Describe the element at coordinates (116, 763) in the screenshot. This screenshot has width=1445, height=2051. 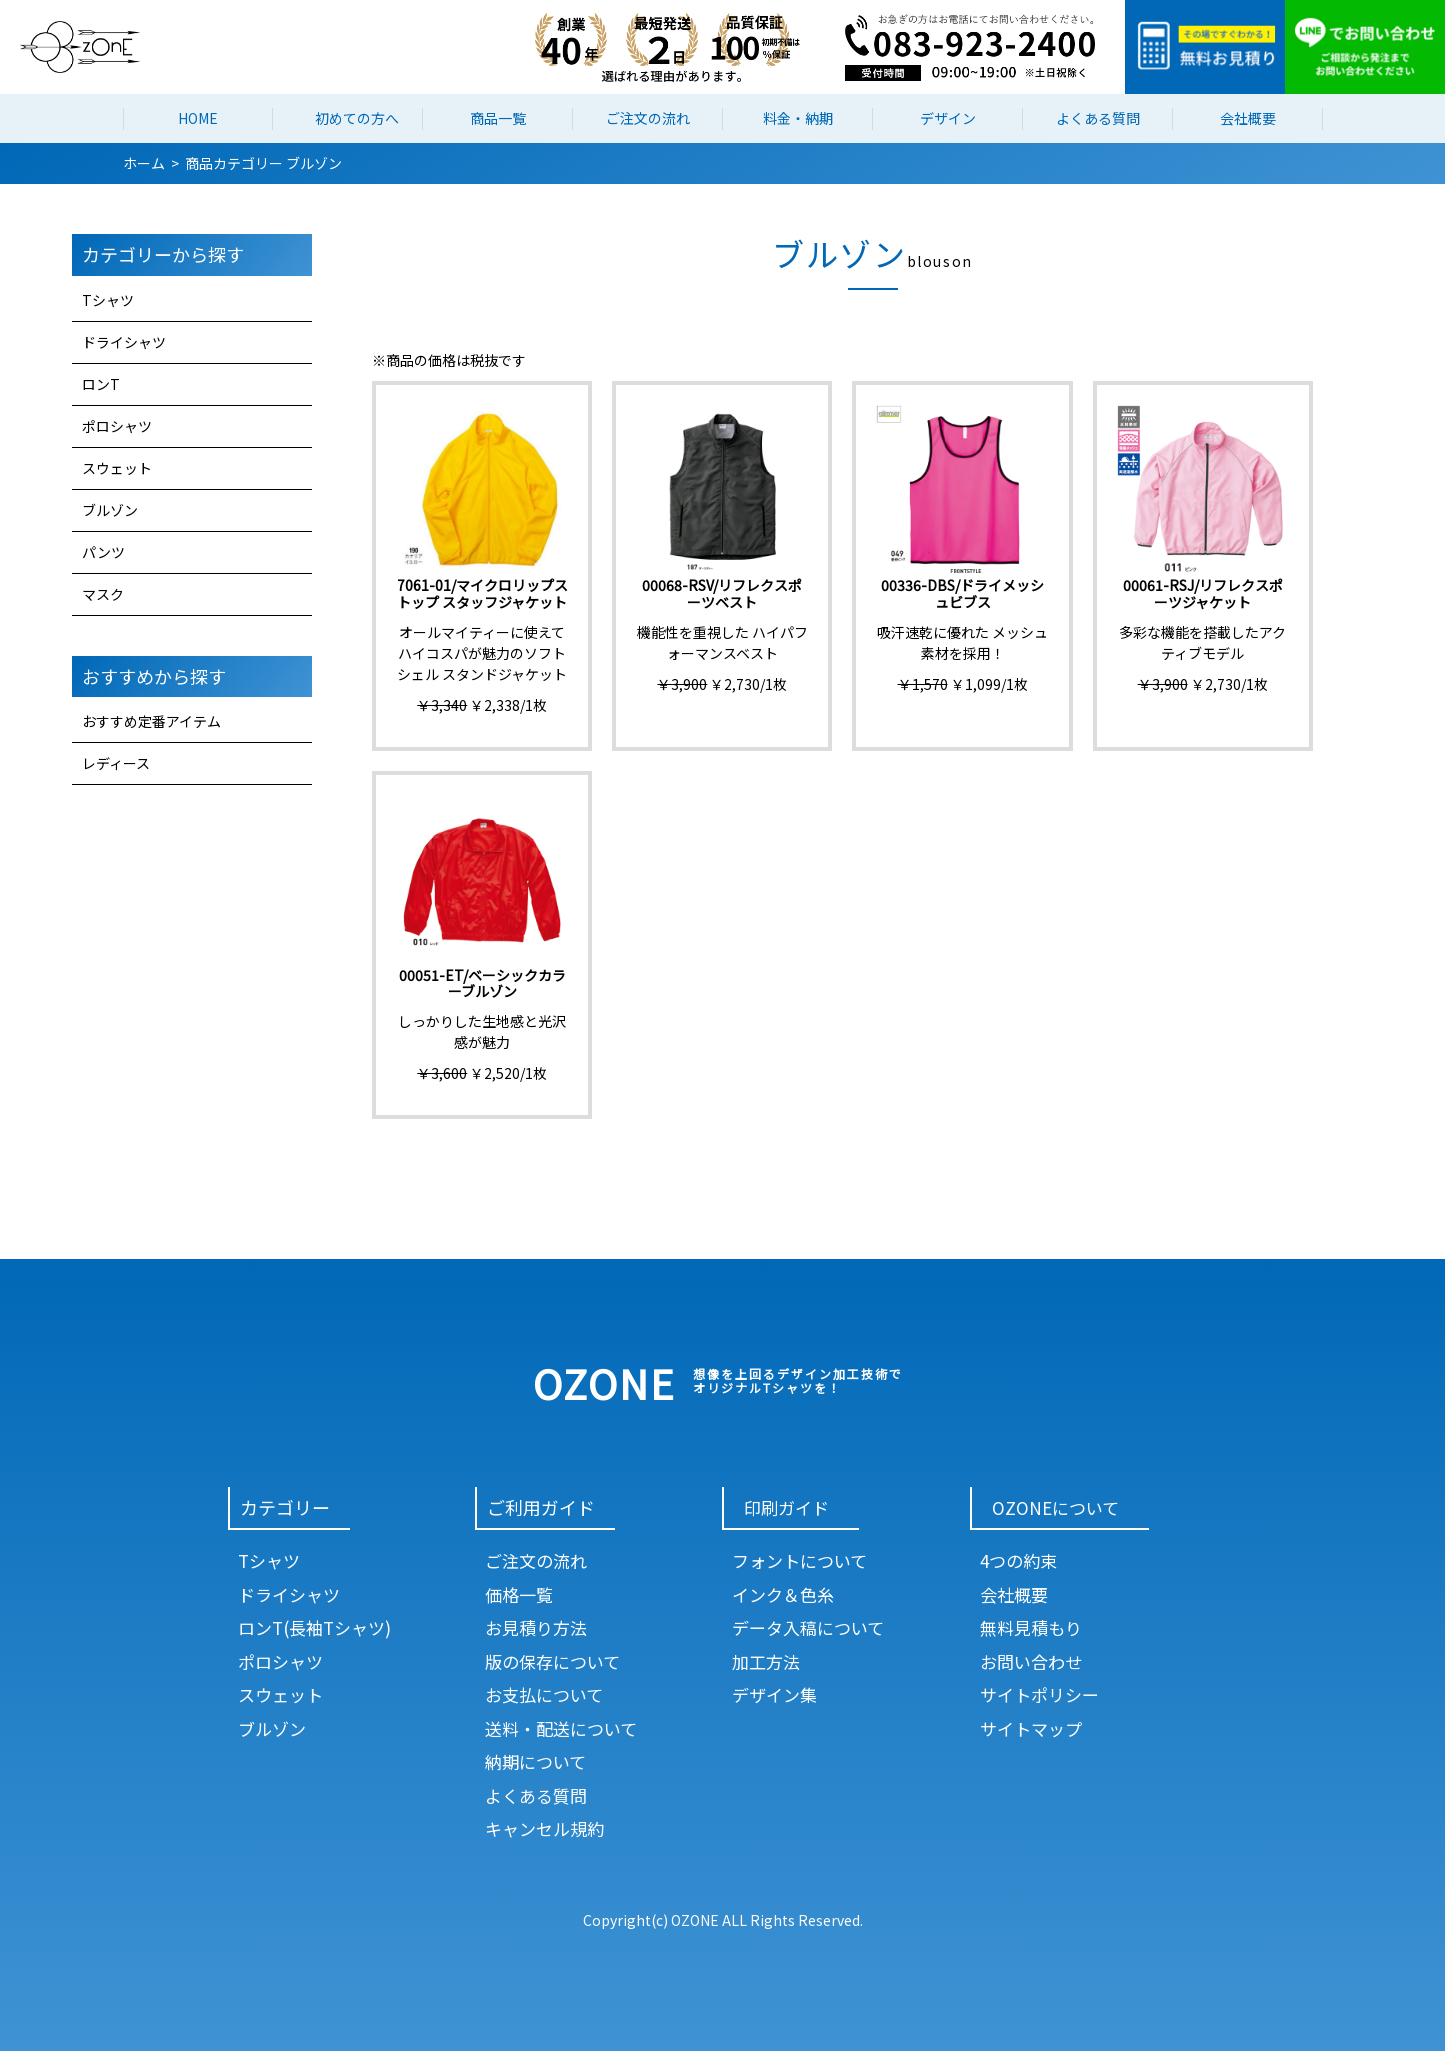
I see `レディース` at that location.